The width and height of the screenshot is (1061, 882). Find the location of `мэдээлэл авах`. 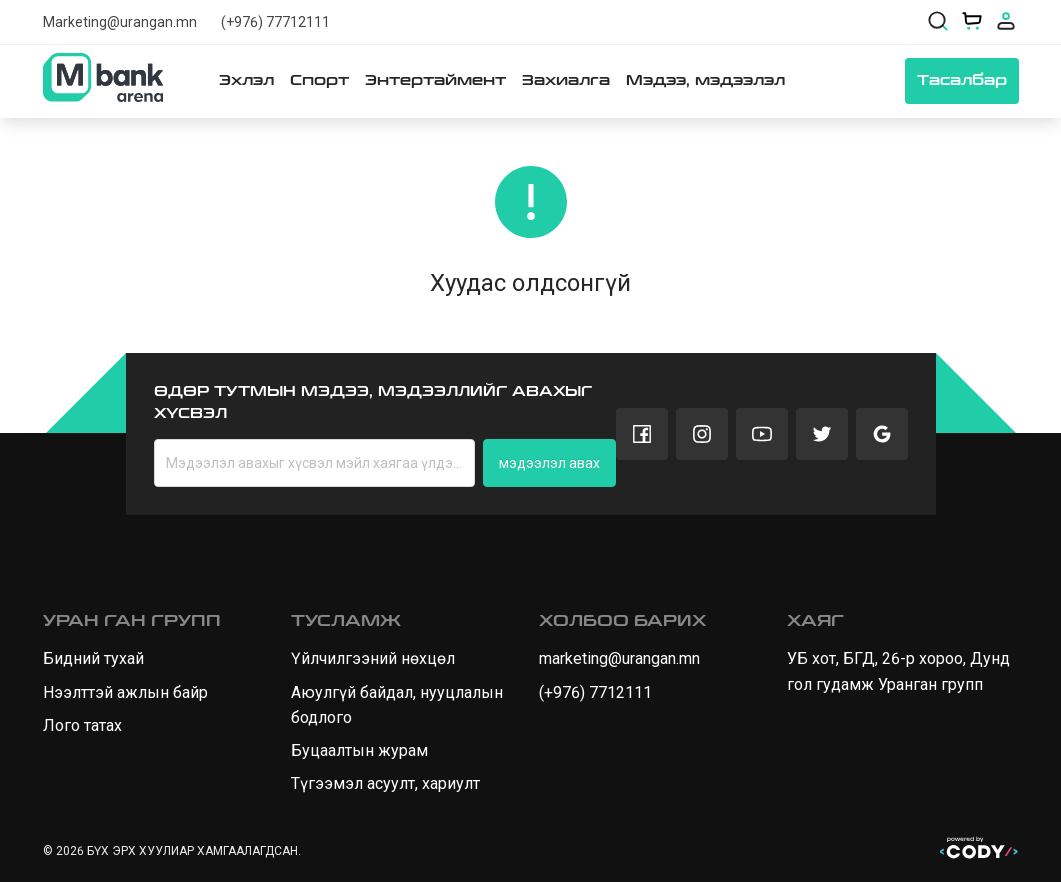

мэдээлэл авах is located at coordinates (549, 463).